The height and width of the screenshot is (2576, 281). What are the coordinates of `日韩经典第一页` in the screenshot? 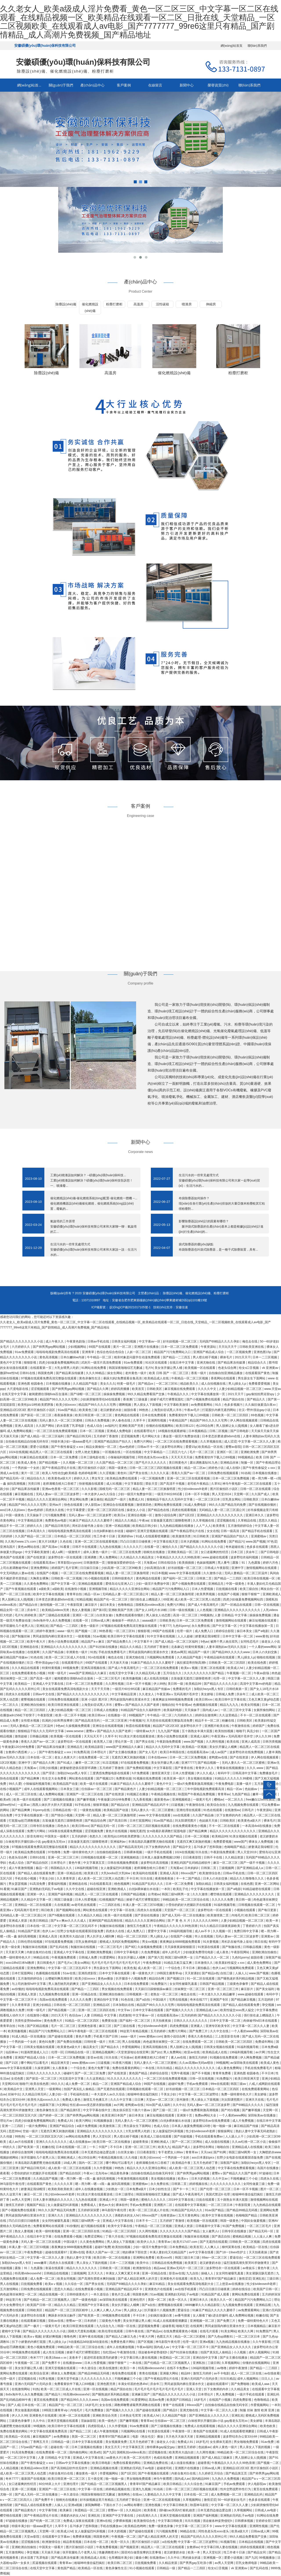 It's located at (237, 1689).